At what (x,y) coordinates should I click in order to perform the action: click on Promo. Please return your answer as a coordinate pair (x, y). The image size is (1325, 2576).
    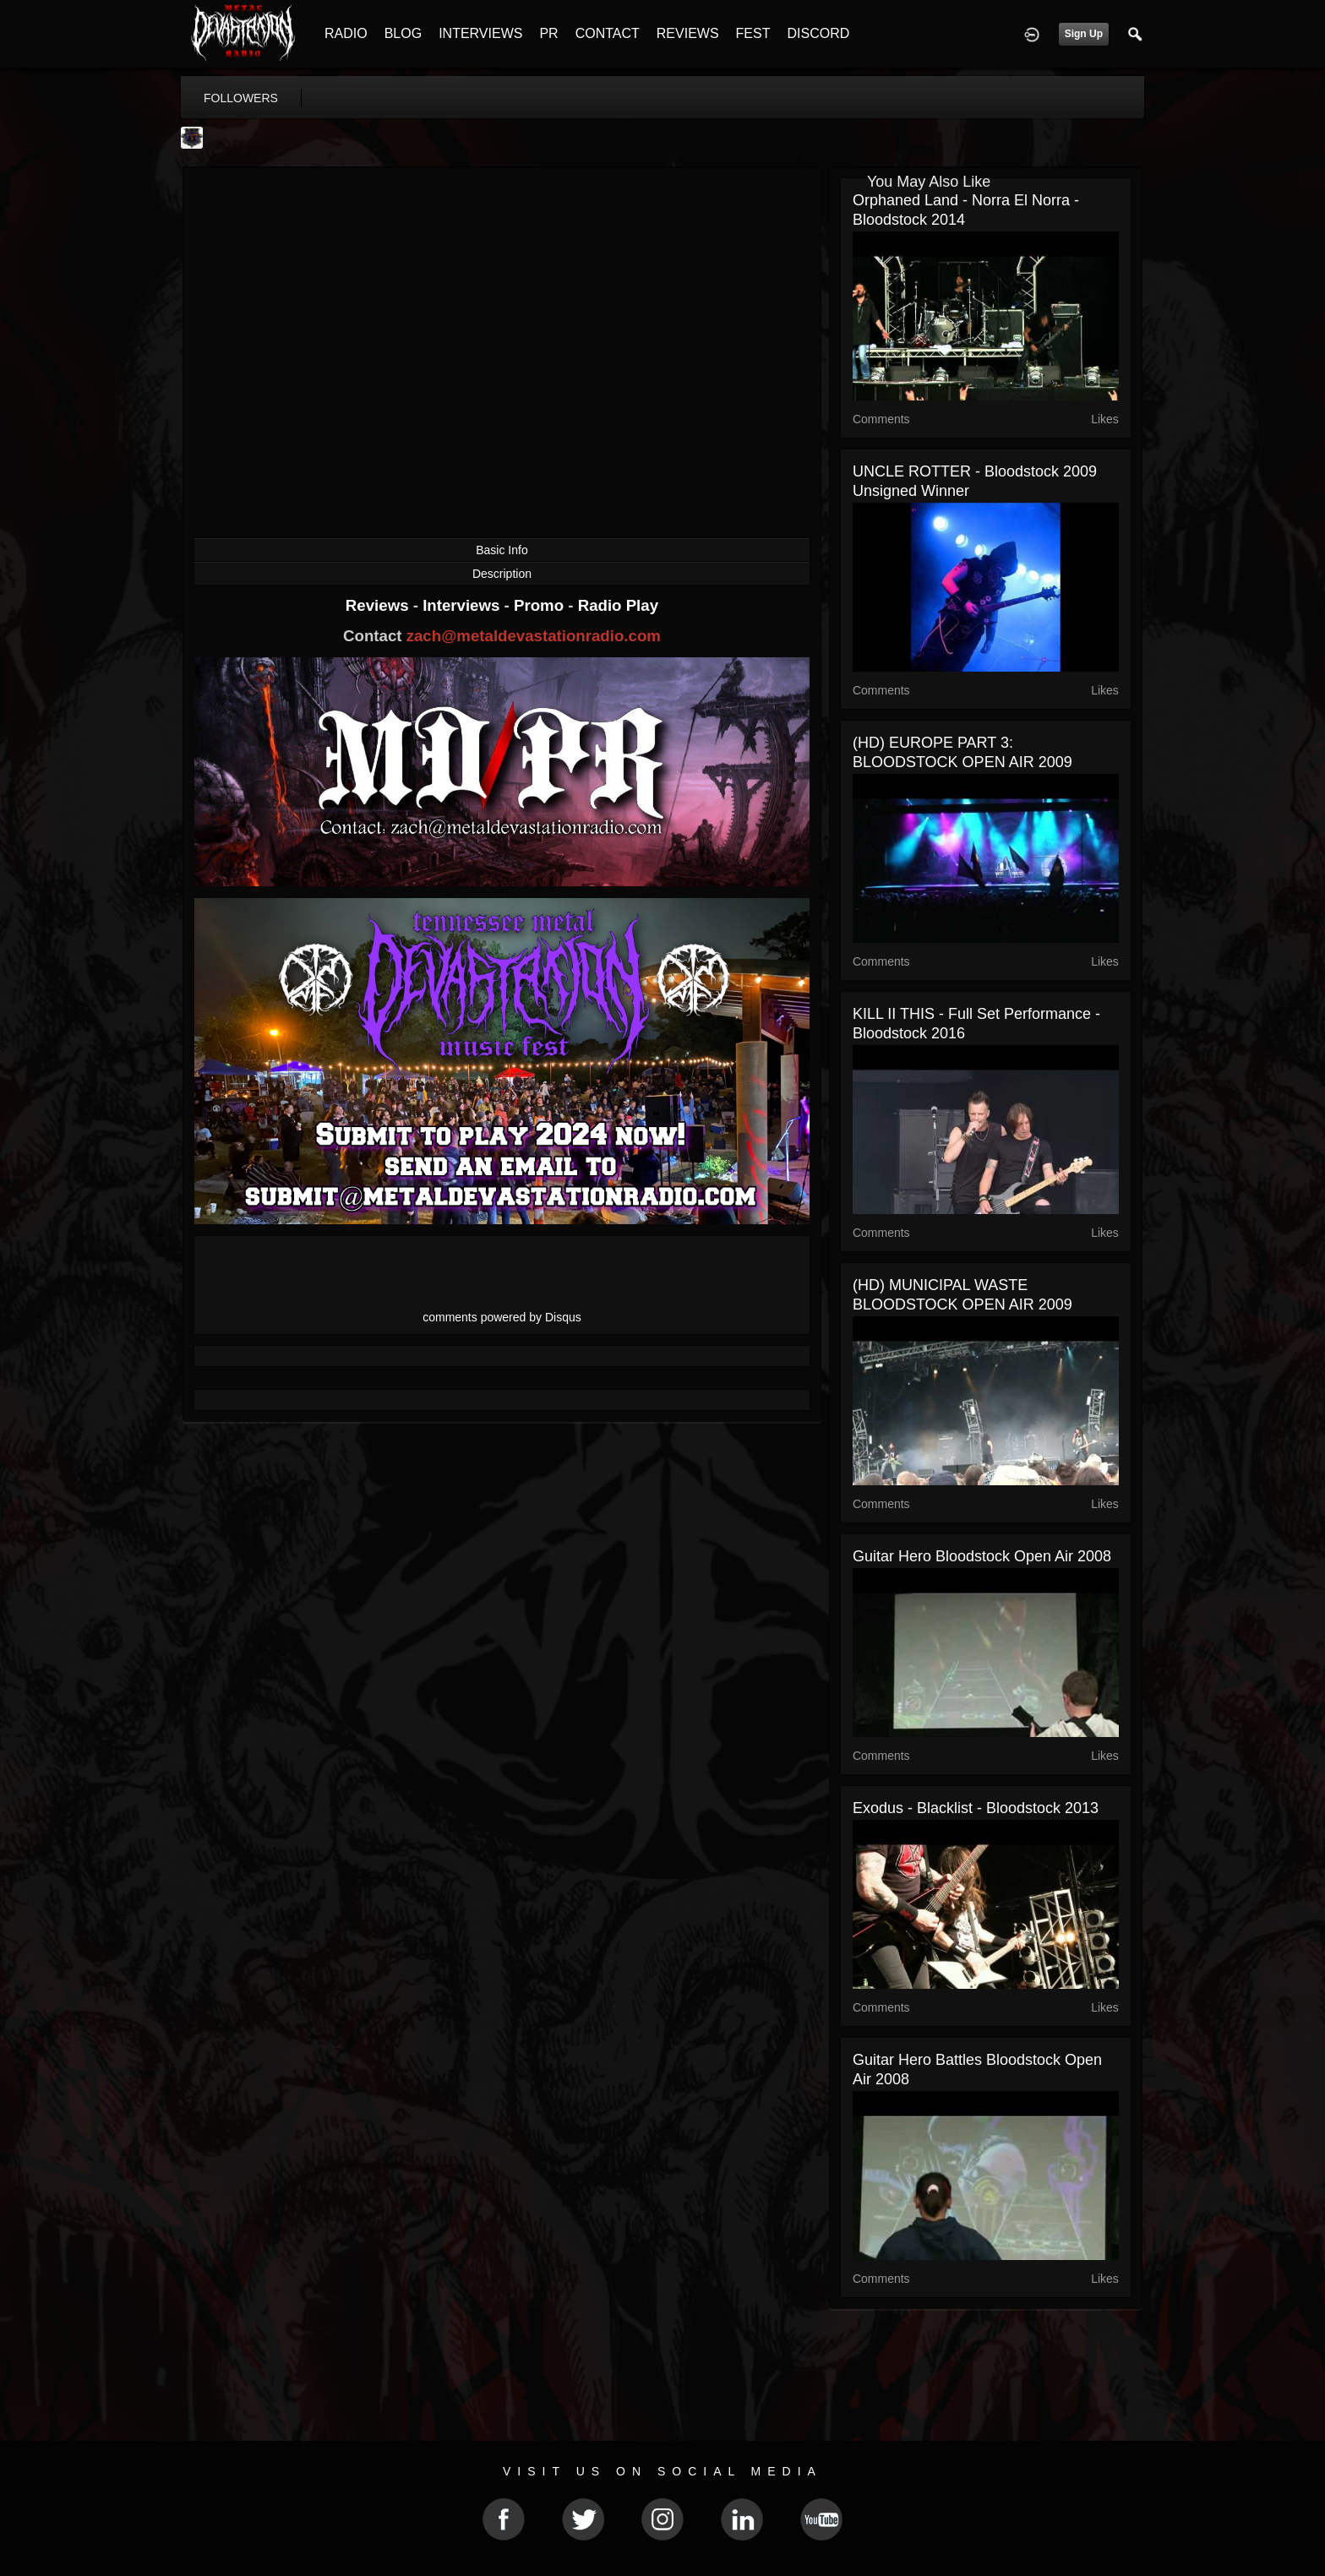
    Looking at the image, I should click on (541, 605).